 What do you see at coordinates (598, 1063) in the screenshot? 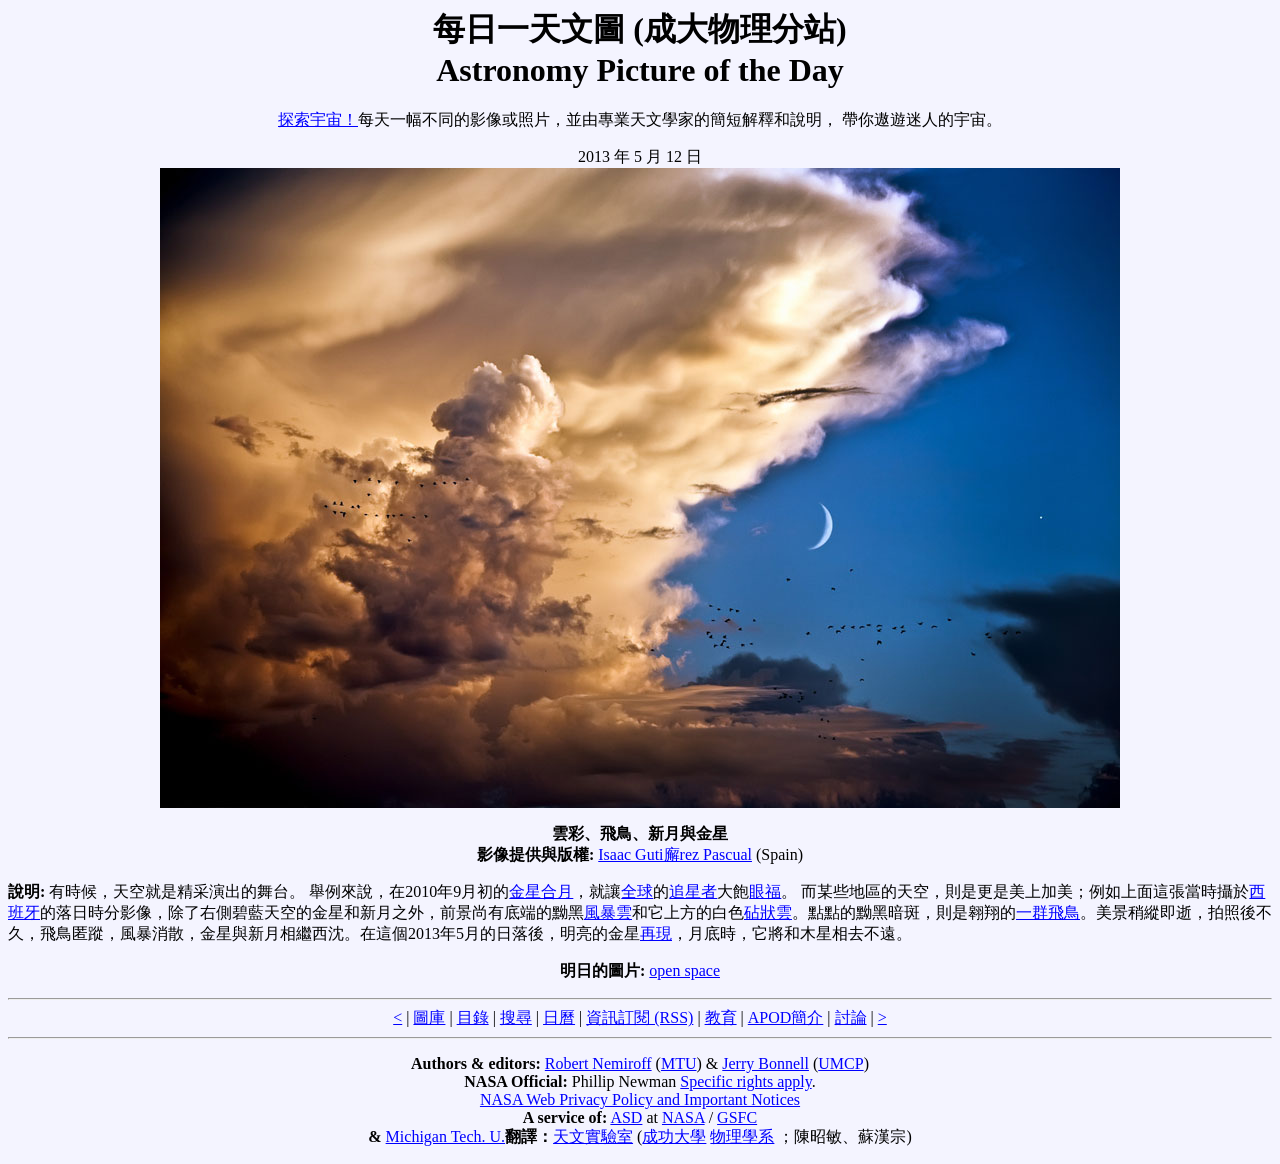
I see `Robert Nemiroff` at bounding box center [598, 1063].